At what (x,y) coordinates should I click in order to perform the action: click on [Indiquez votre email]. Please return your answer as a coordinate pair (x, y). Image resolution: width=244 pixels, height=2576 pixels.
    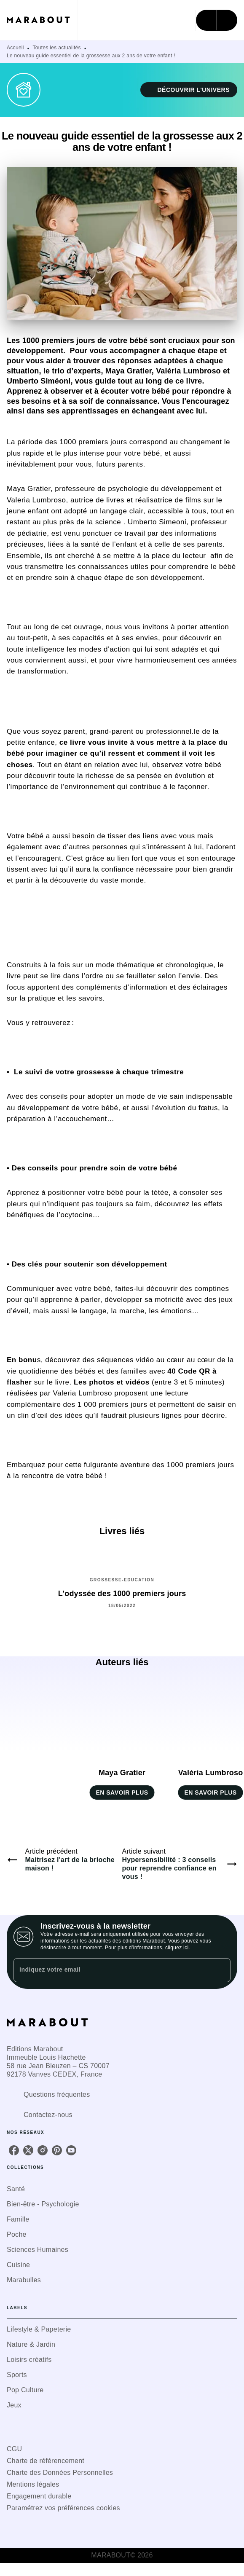
    Looking at the image, I should click on (111, 1970).